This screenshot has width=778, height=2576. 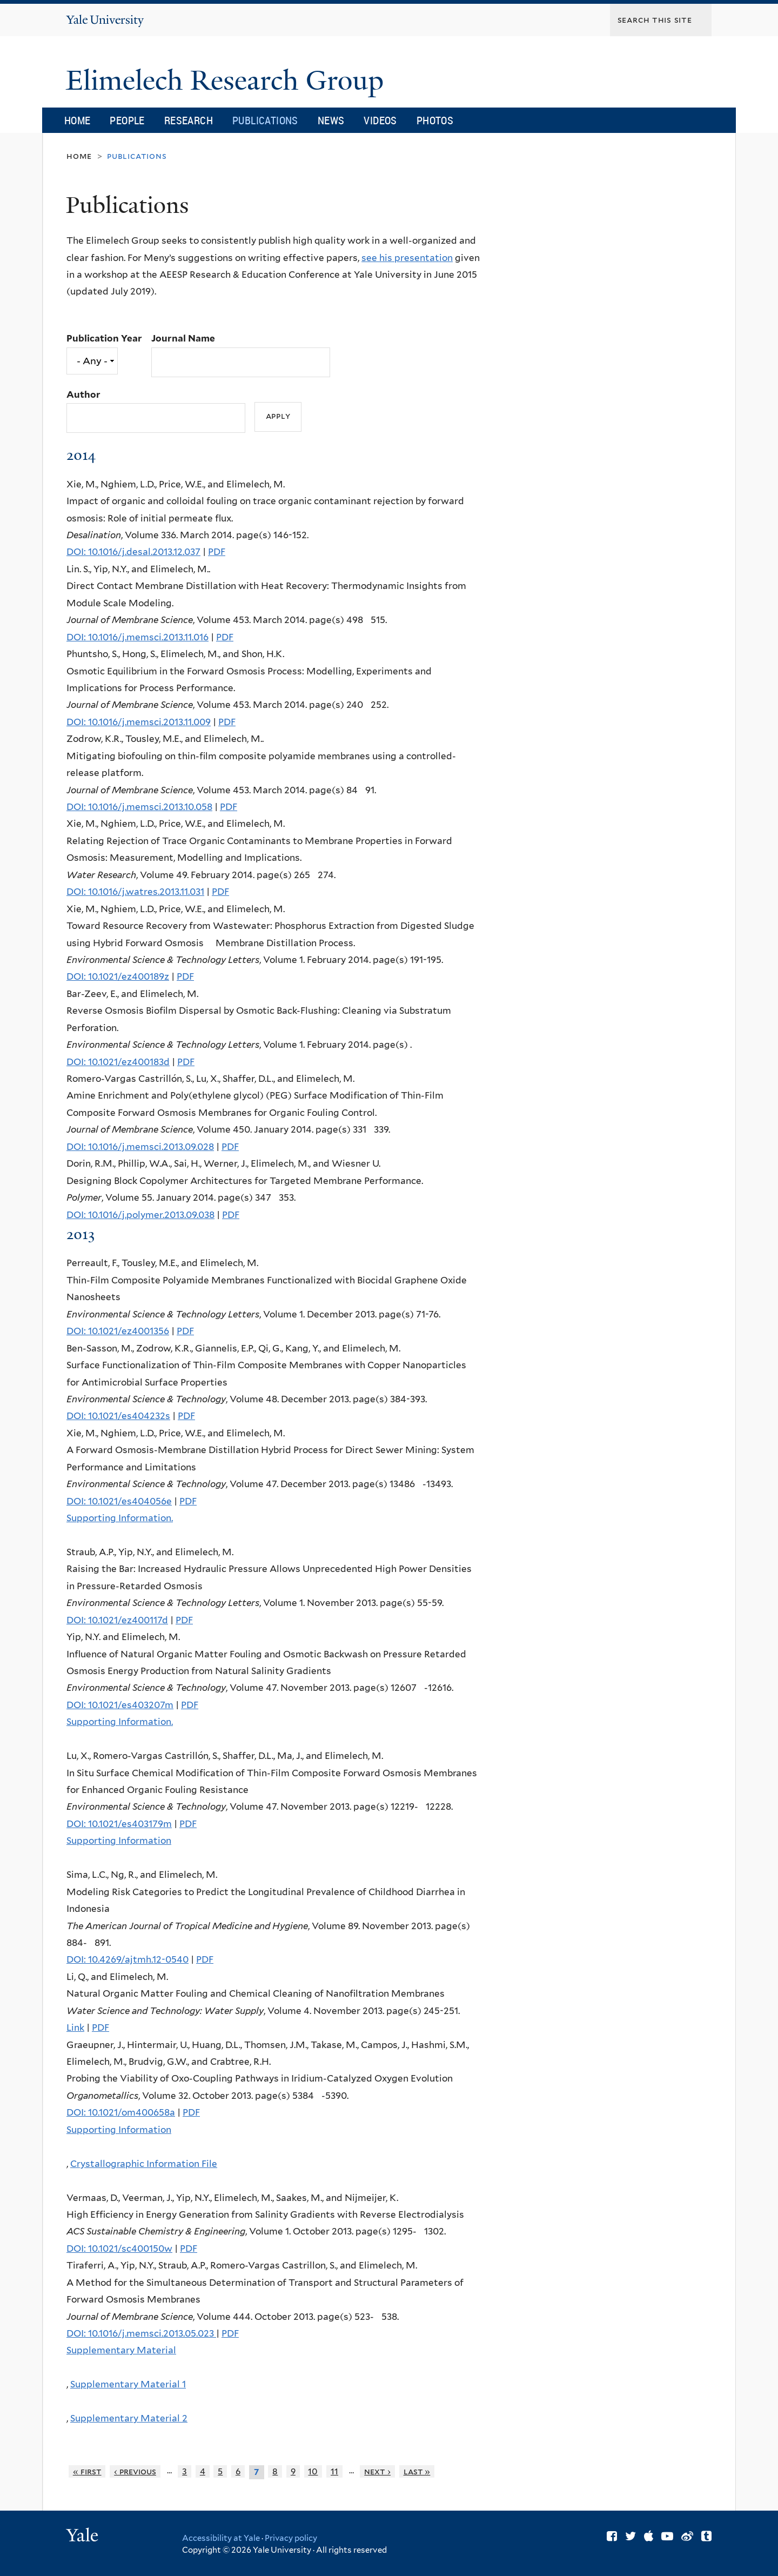 What do you see at coordinates (117, 1620) in the screenshot?
I see `DOI: 10.1021/ez400117d` at bounding box center [117, 1620].